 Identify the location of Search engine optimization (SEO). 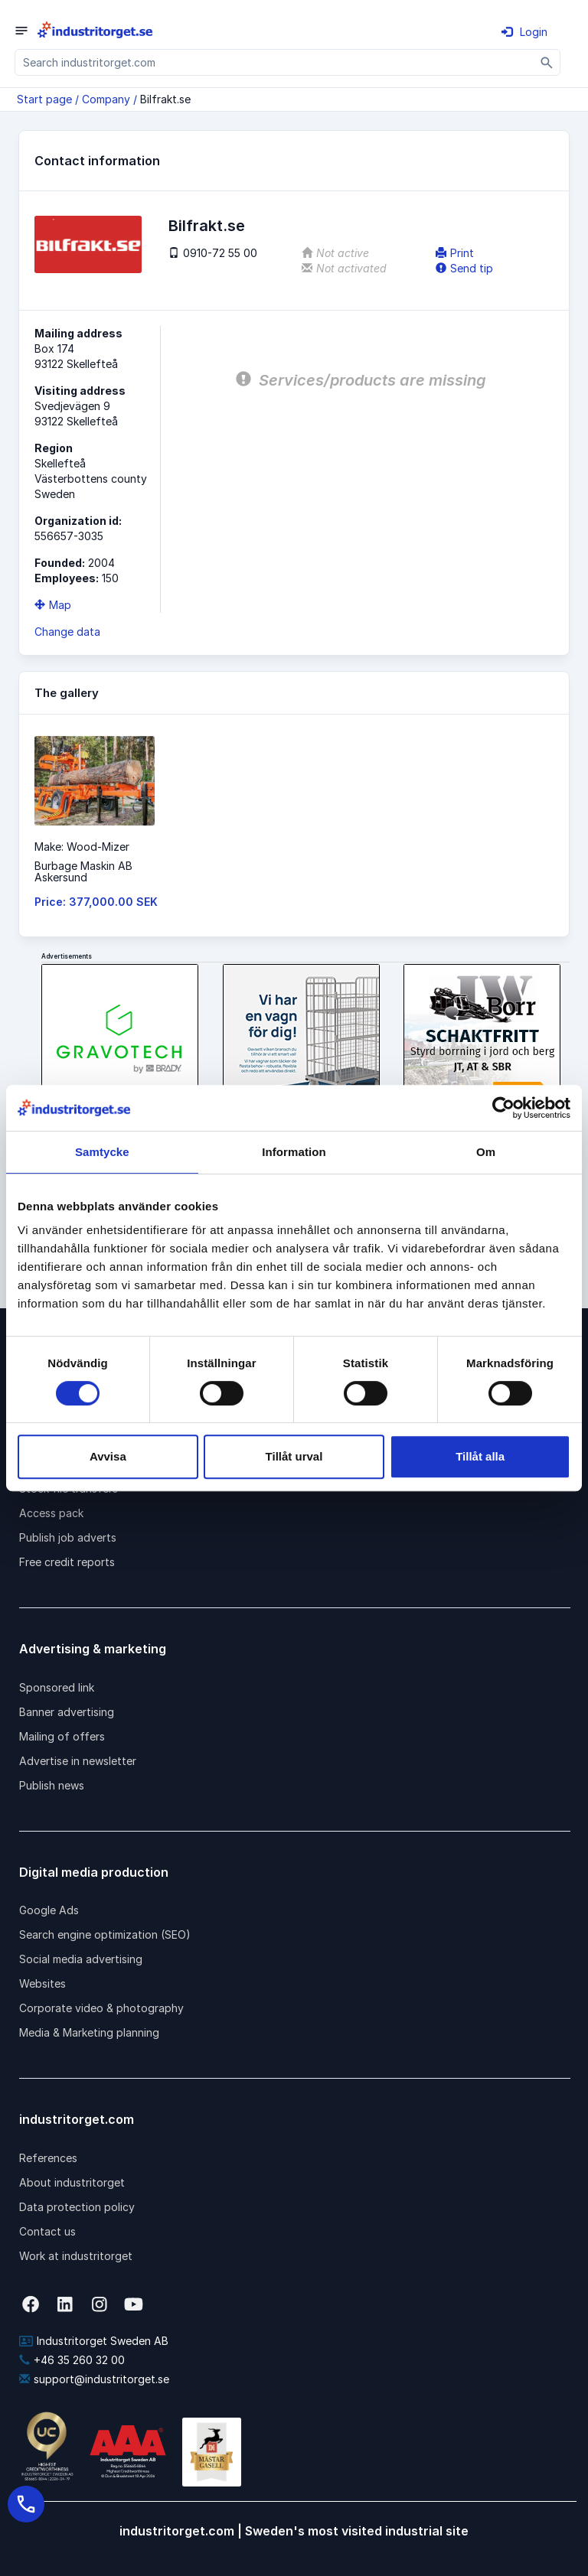
(105, 1934).